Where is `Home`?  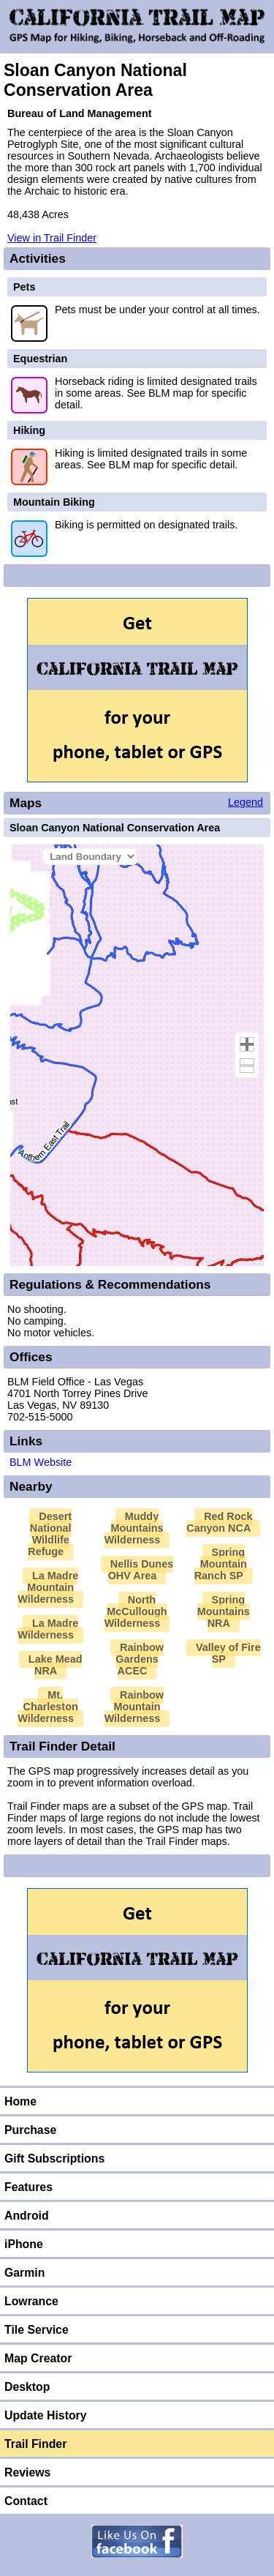
Home is located at coordinates (20, 2101).